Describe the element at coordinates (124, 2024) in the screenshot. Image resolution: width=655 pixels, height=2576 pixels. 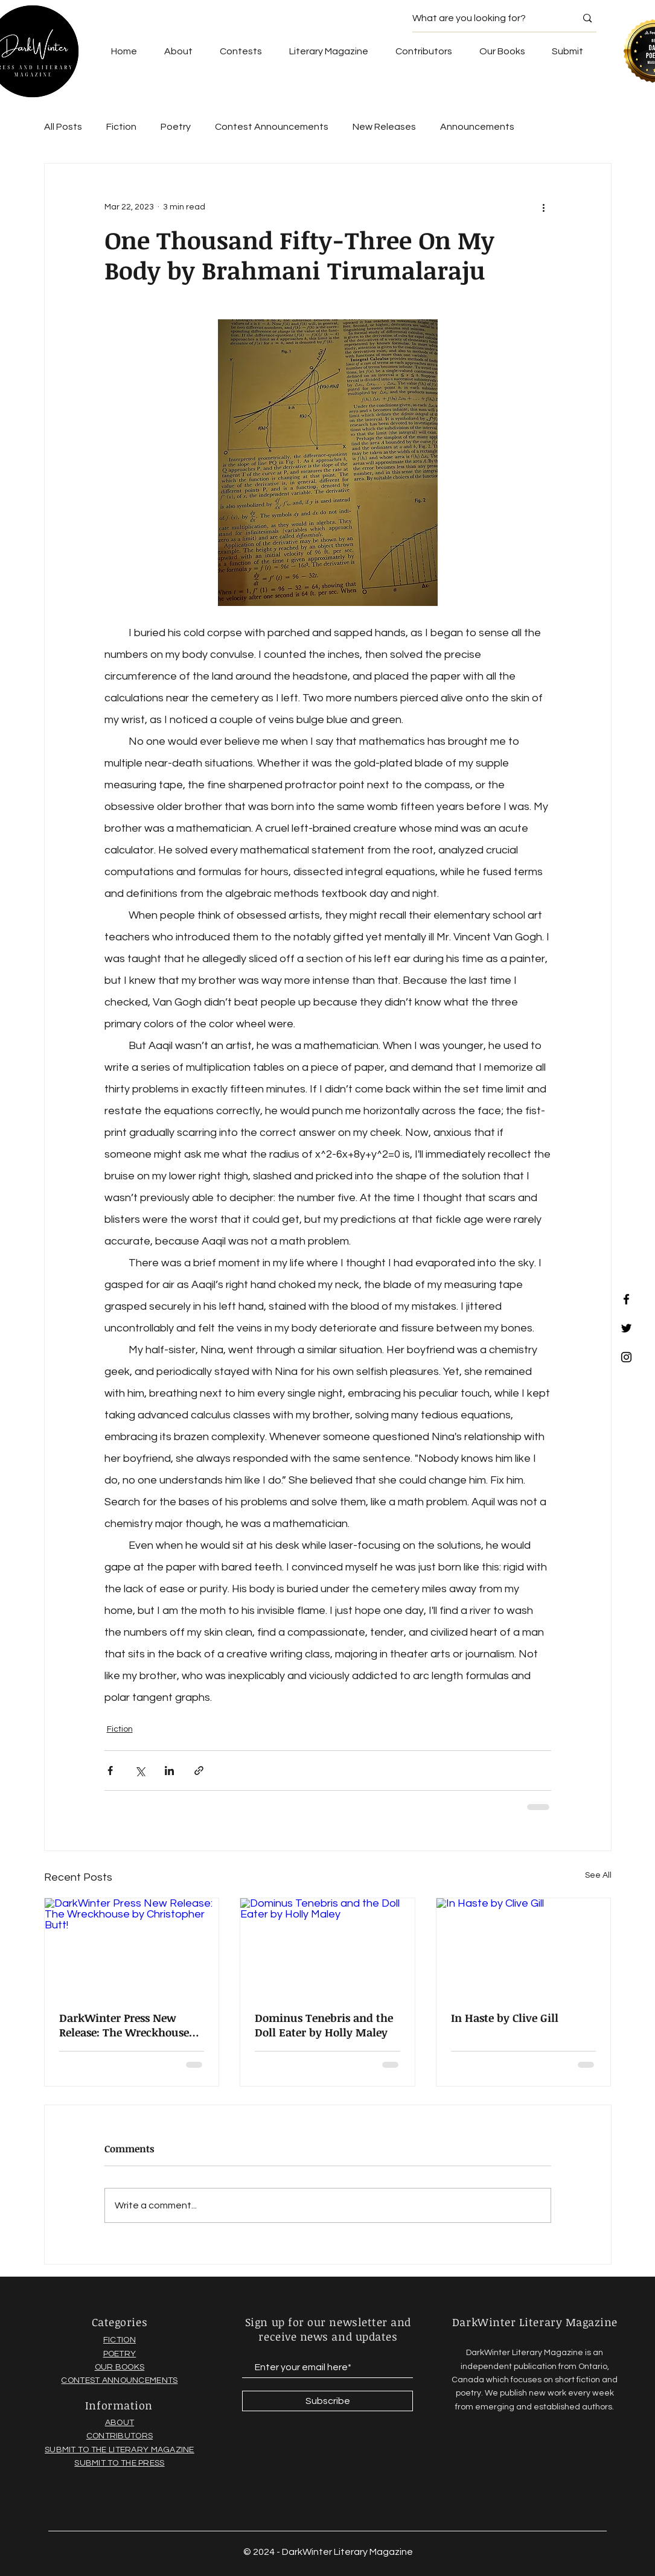
I see `DarkWinter Press New Release: The Wreckhouse by Christopher Butt!` at that location.